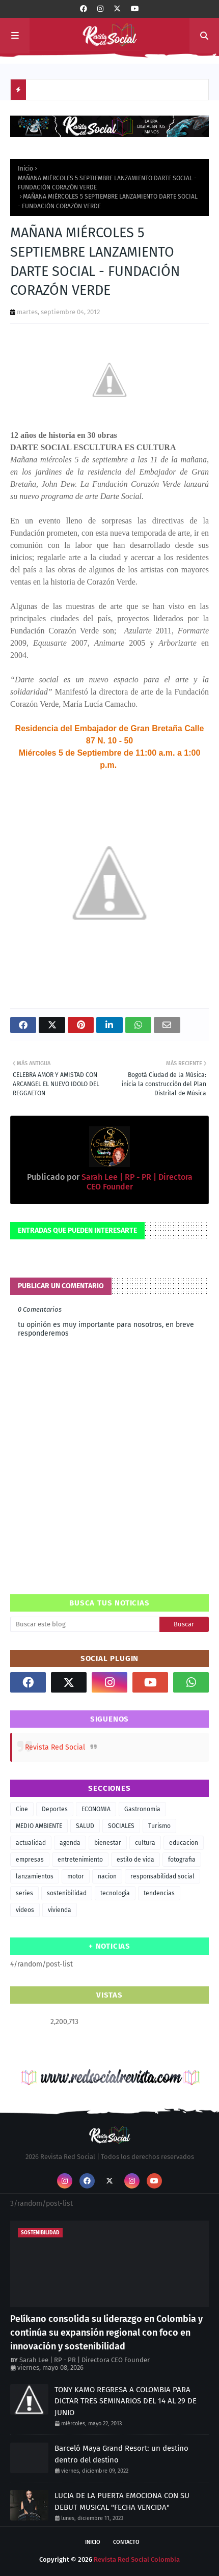 The width and height of the screenshot is (219, 2576). I want to click on Deportes, so click(55, 1809).